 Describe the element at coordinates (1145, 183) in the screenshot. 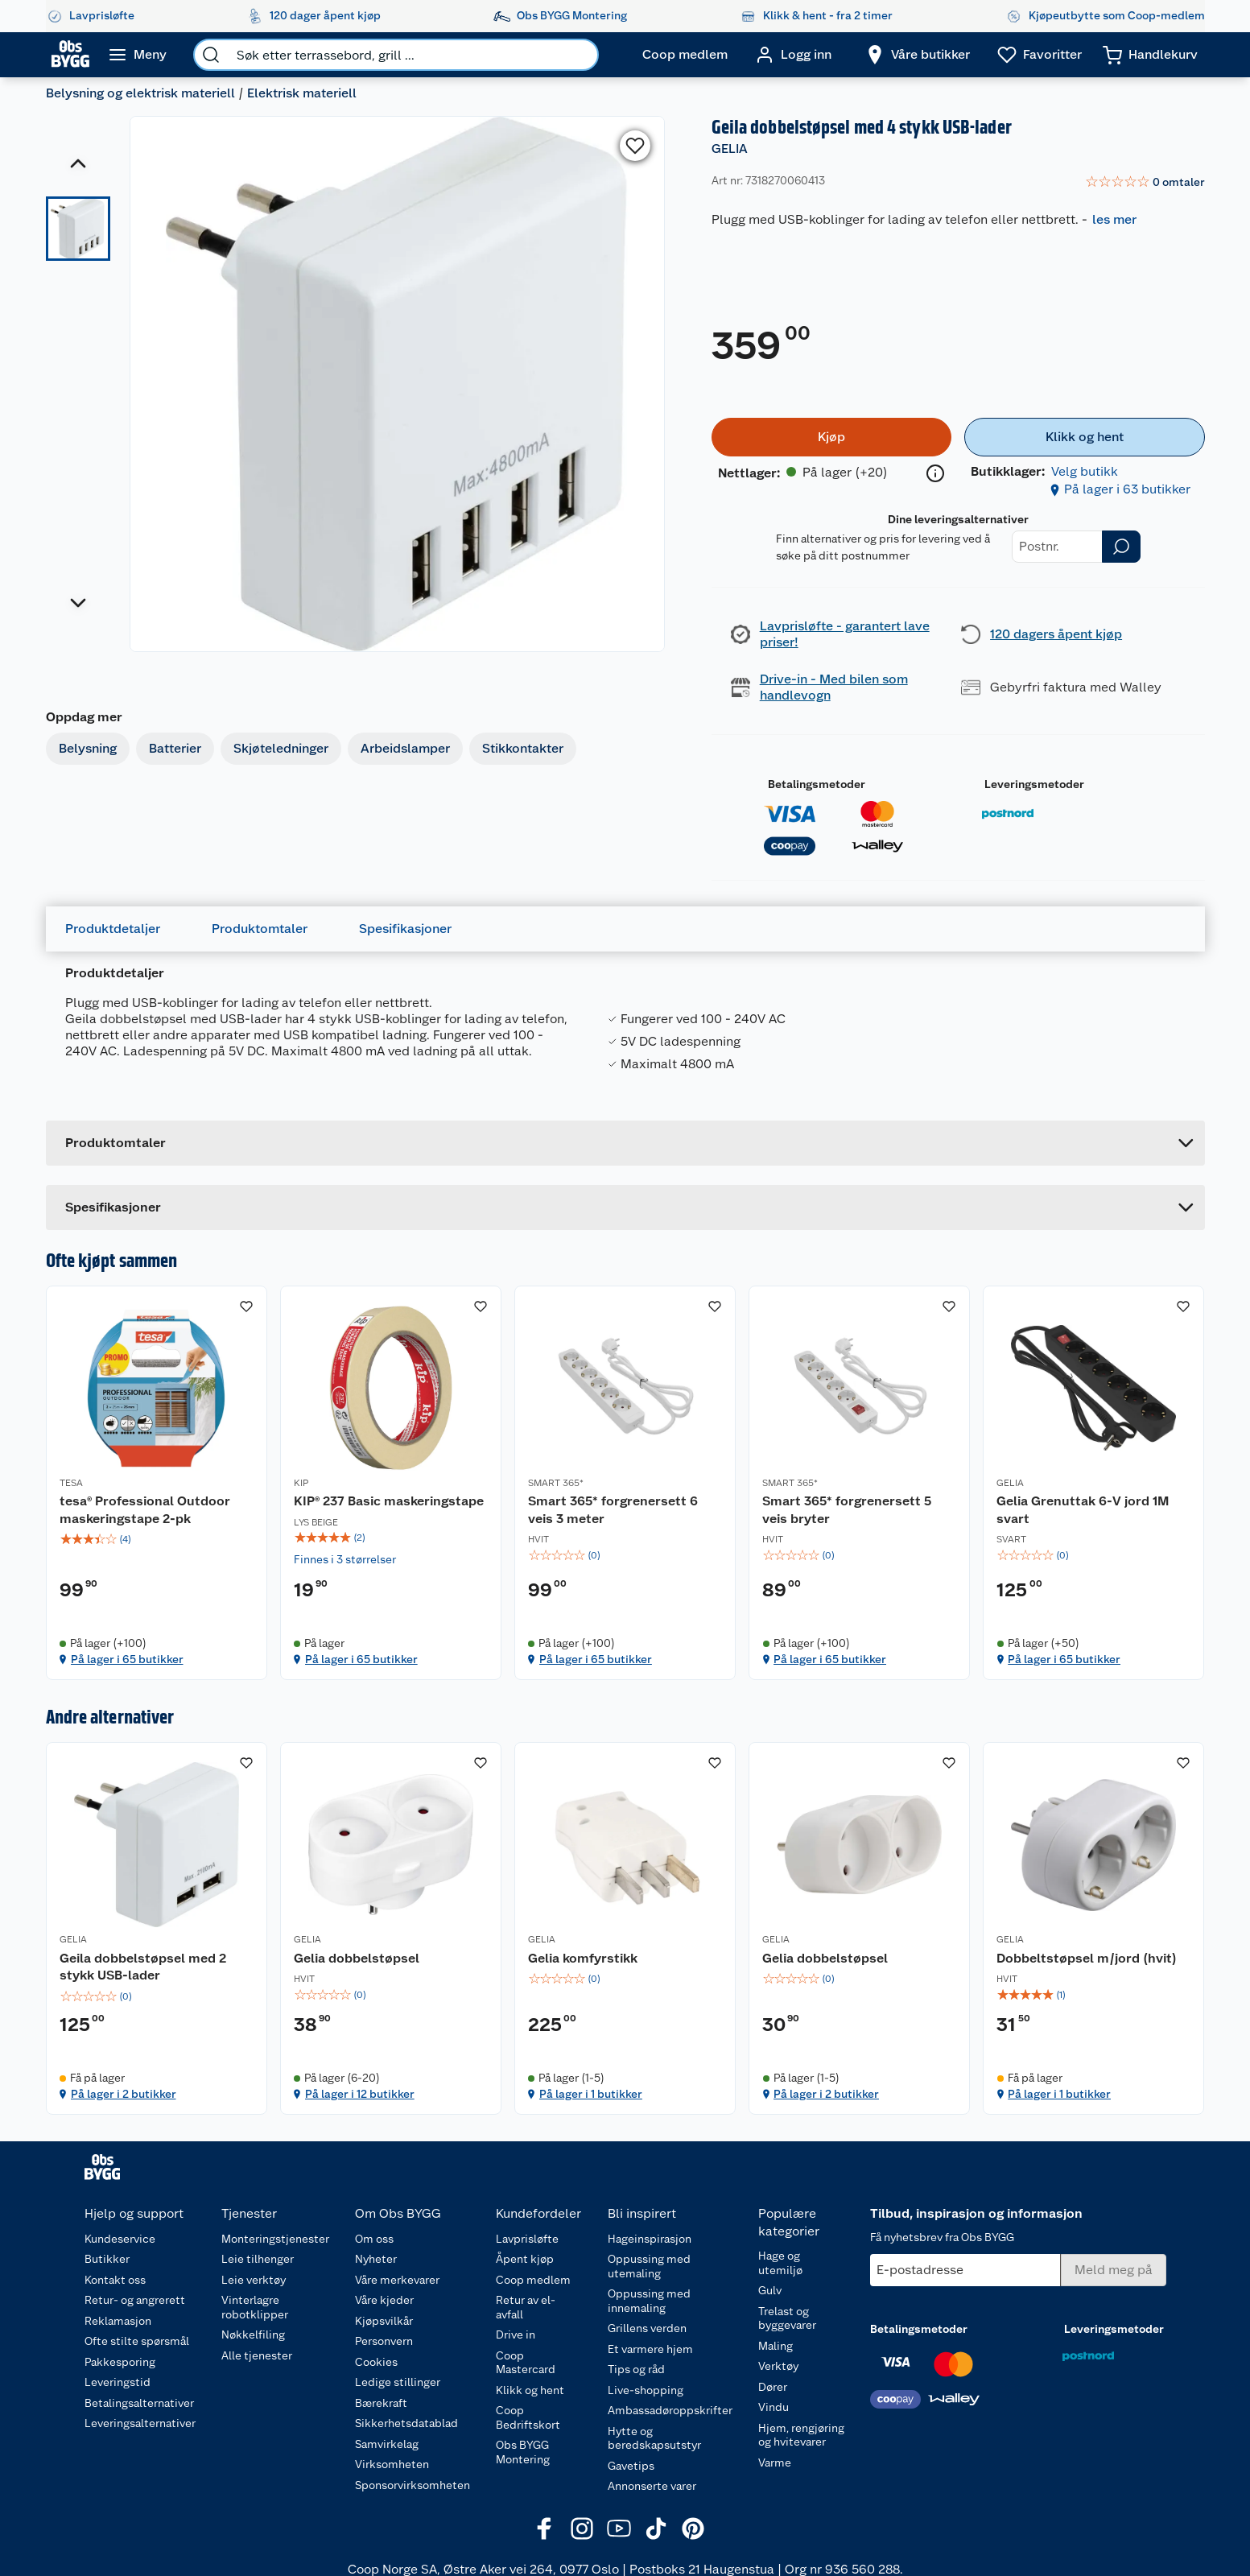

I see `[link]` at that location.